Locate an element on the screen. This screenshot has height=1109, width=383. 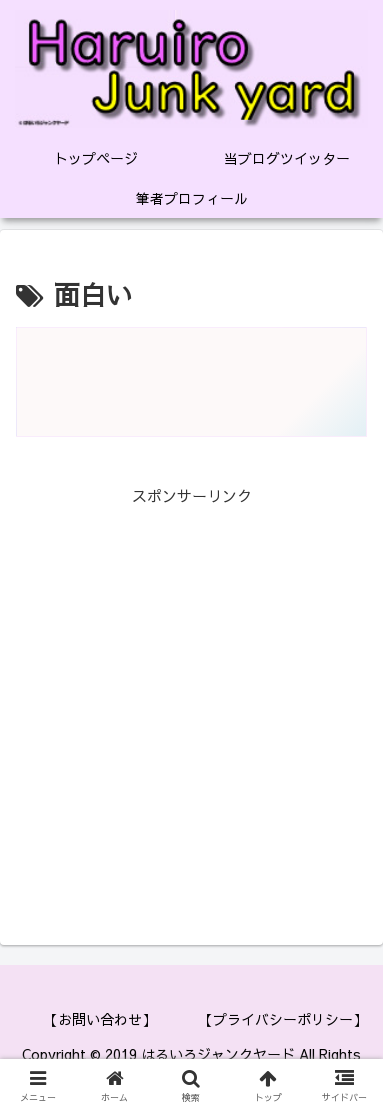
【プライバシーポリシー】 is located at coordinates (283, 1019).